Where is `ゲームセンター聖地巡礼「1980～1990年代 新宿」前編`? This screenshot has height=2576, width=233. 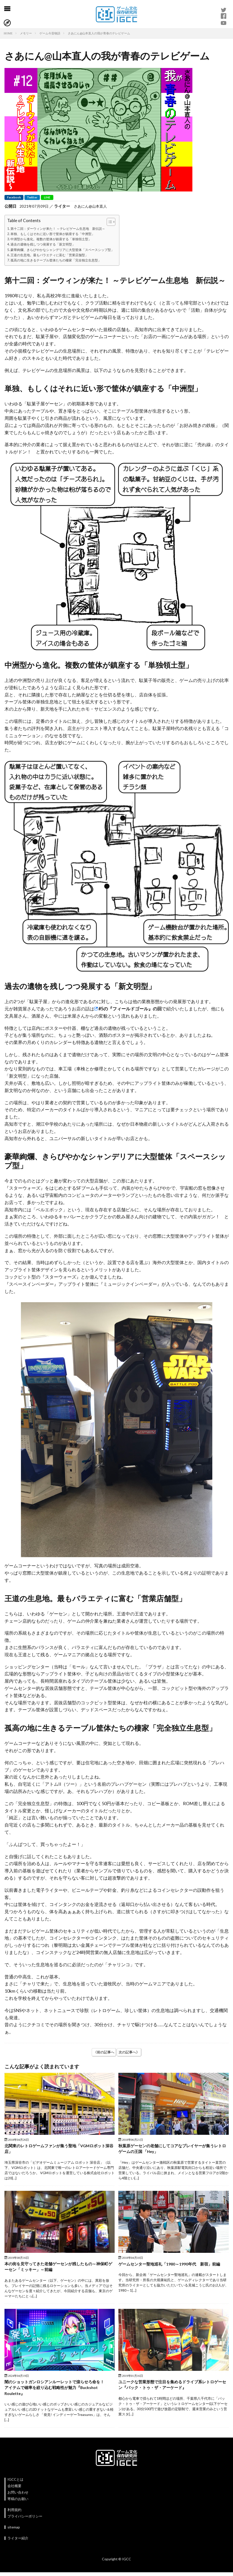
ゲームセンター聖地巡礼「1980～1990年代 新宿」前編 is located at coordinates (169, 2264).